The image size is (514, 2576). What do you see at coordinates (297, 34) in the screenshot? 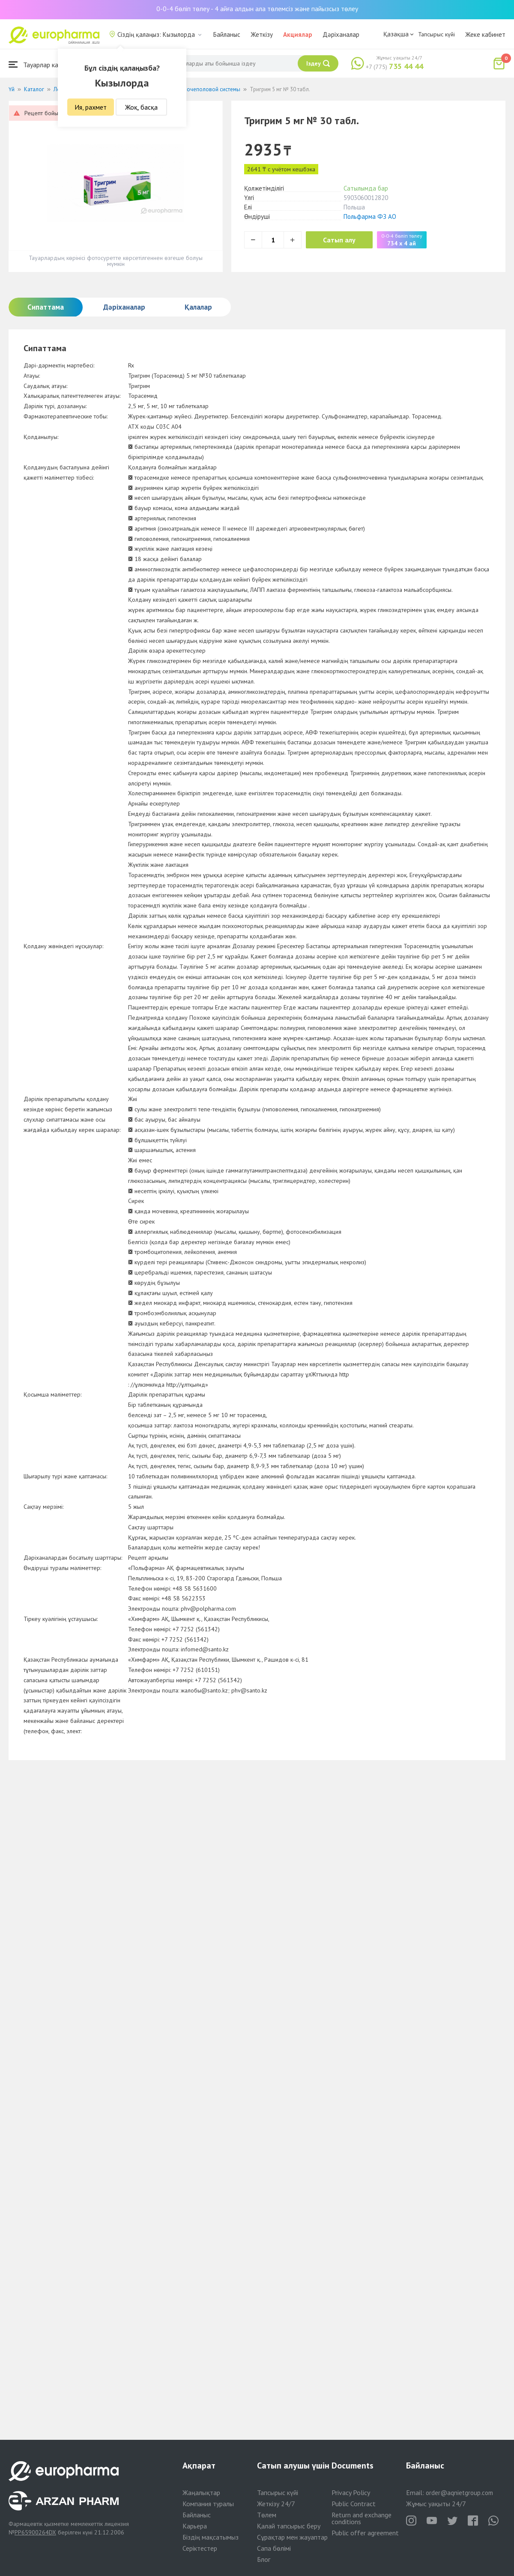
I see `Акциялар` at bounding box center [297, 34].